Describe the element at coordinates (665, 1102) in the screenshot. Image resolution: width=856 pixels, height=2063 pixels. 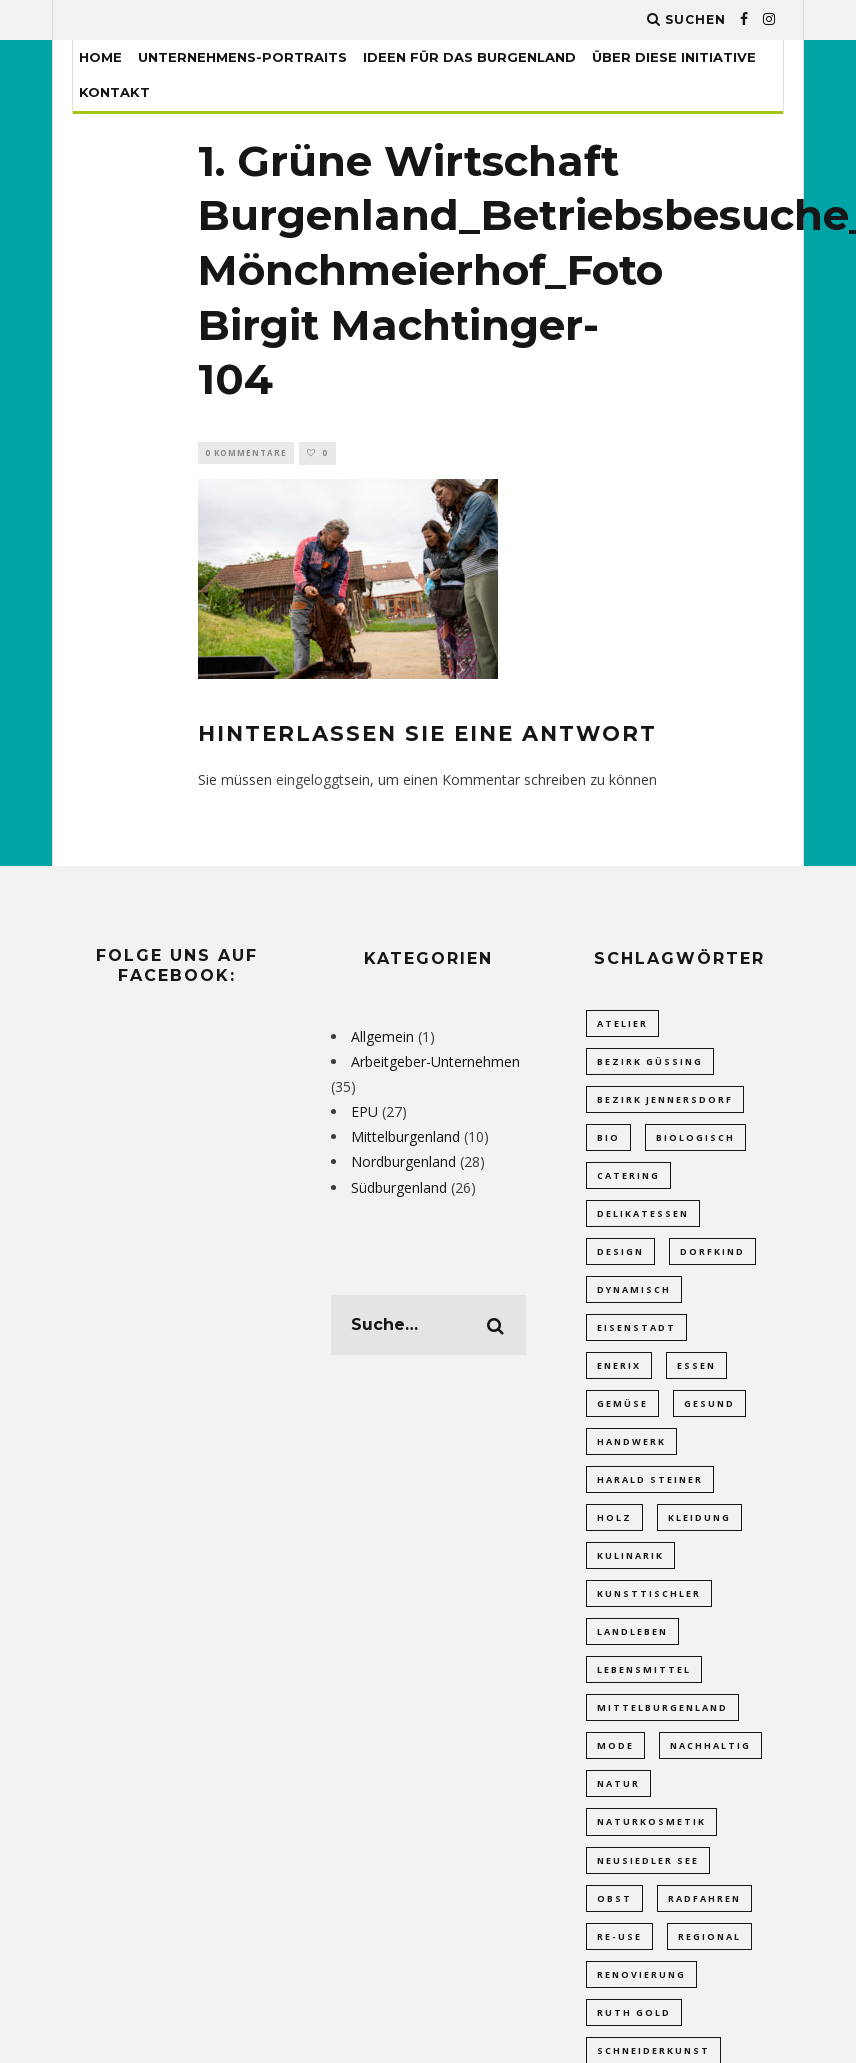
I see `Bezirk Jennersdorf [Bezirk Jennersdorf (3 Einträge)]` at that location.